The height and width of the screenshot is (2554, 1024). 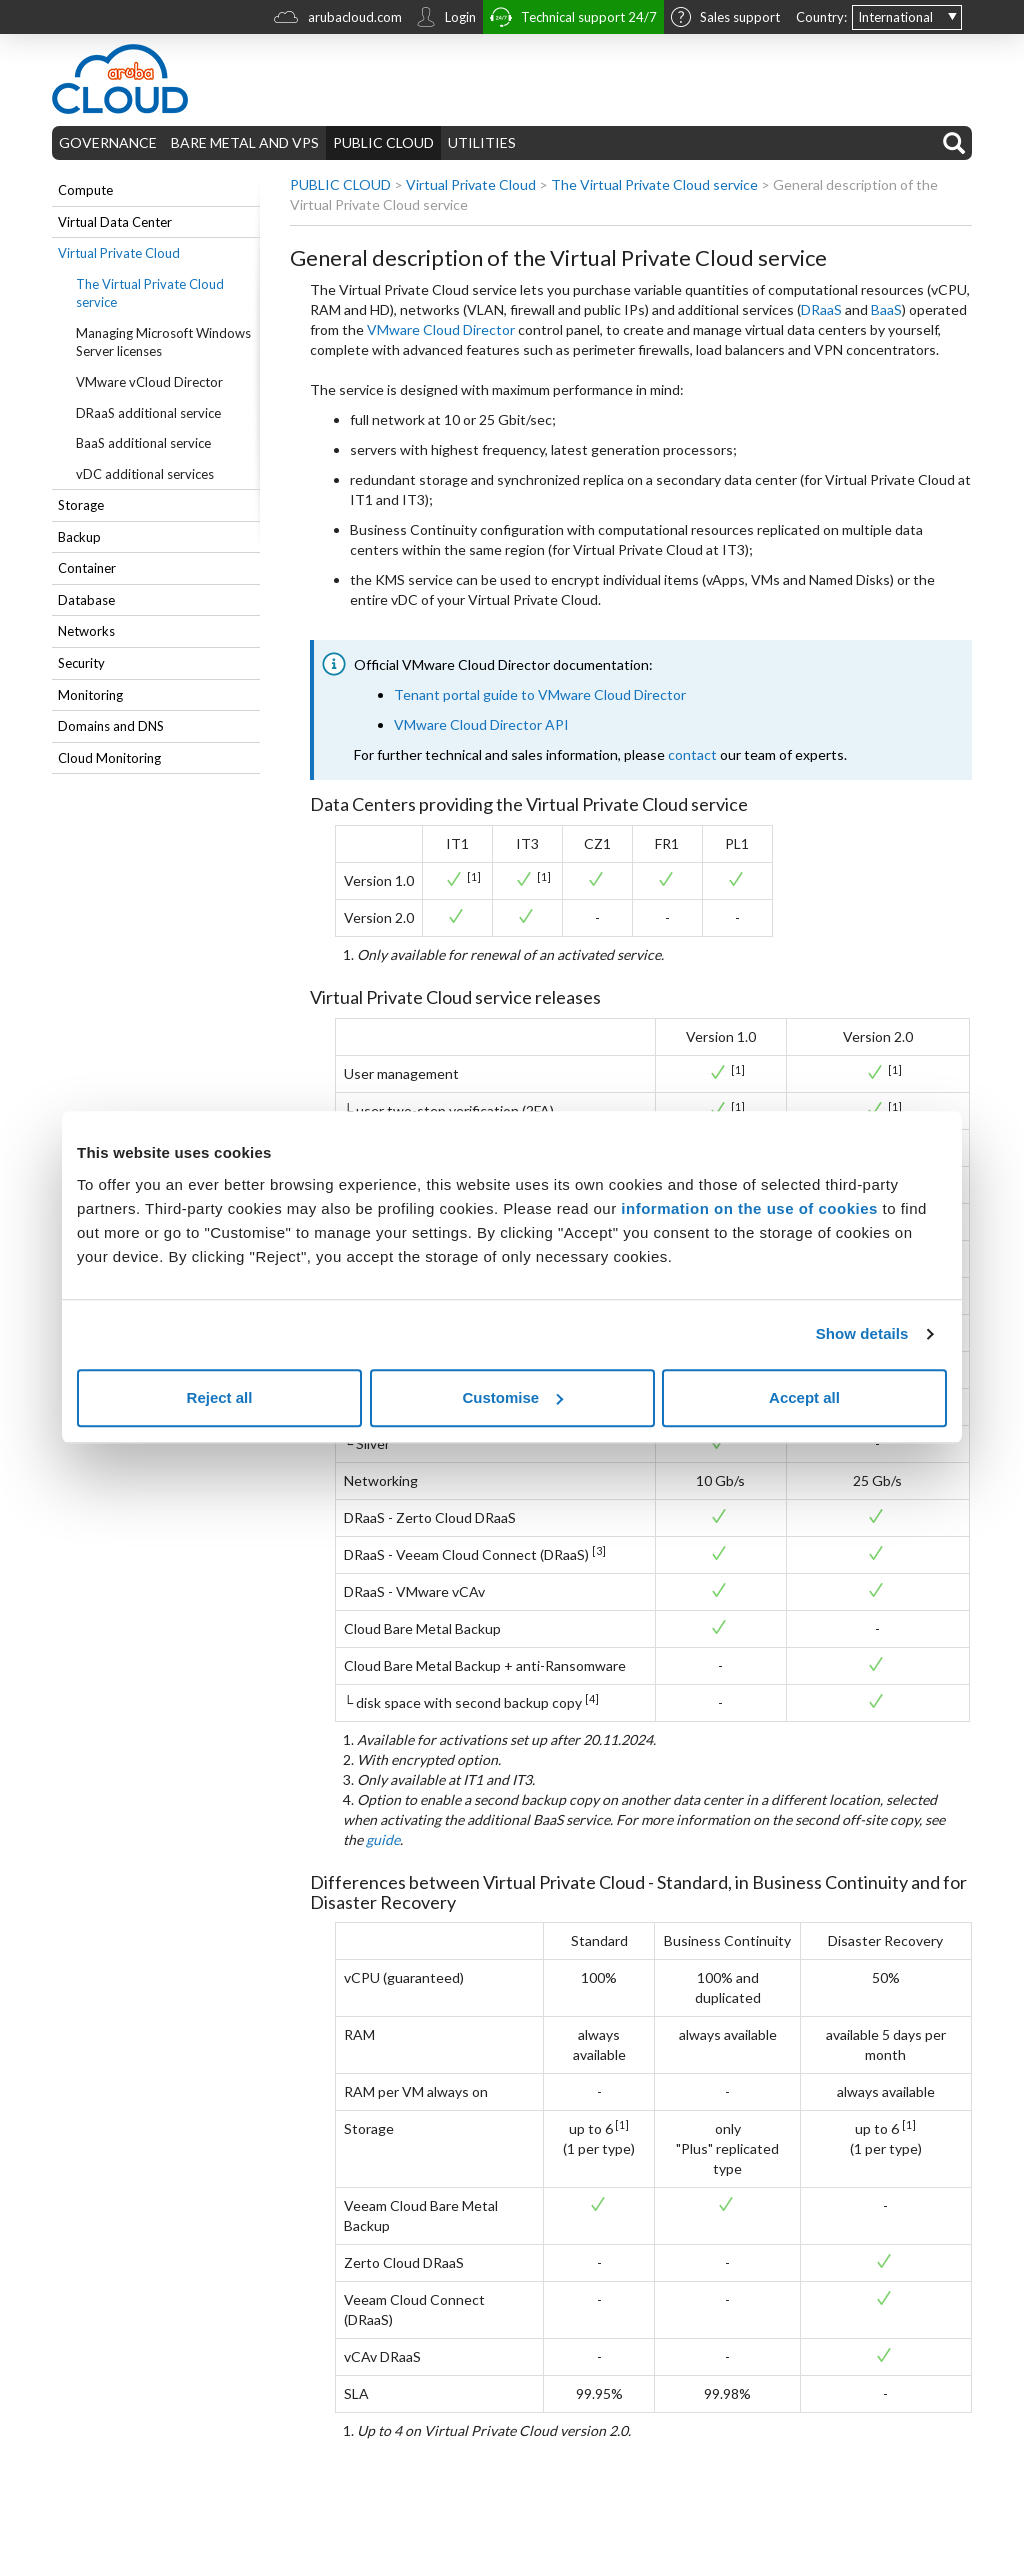 What do you see at coordinates (441, 329) in the screenshot?
I see `VMware Cloud Director` at bounding box center [441, 329].